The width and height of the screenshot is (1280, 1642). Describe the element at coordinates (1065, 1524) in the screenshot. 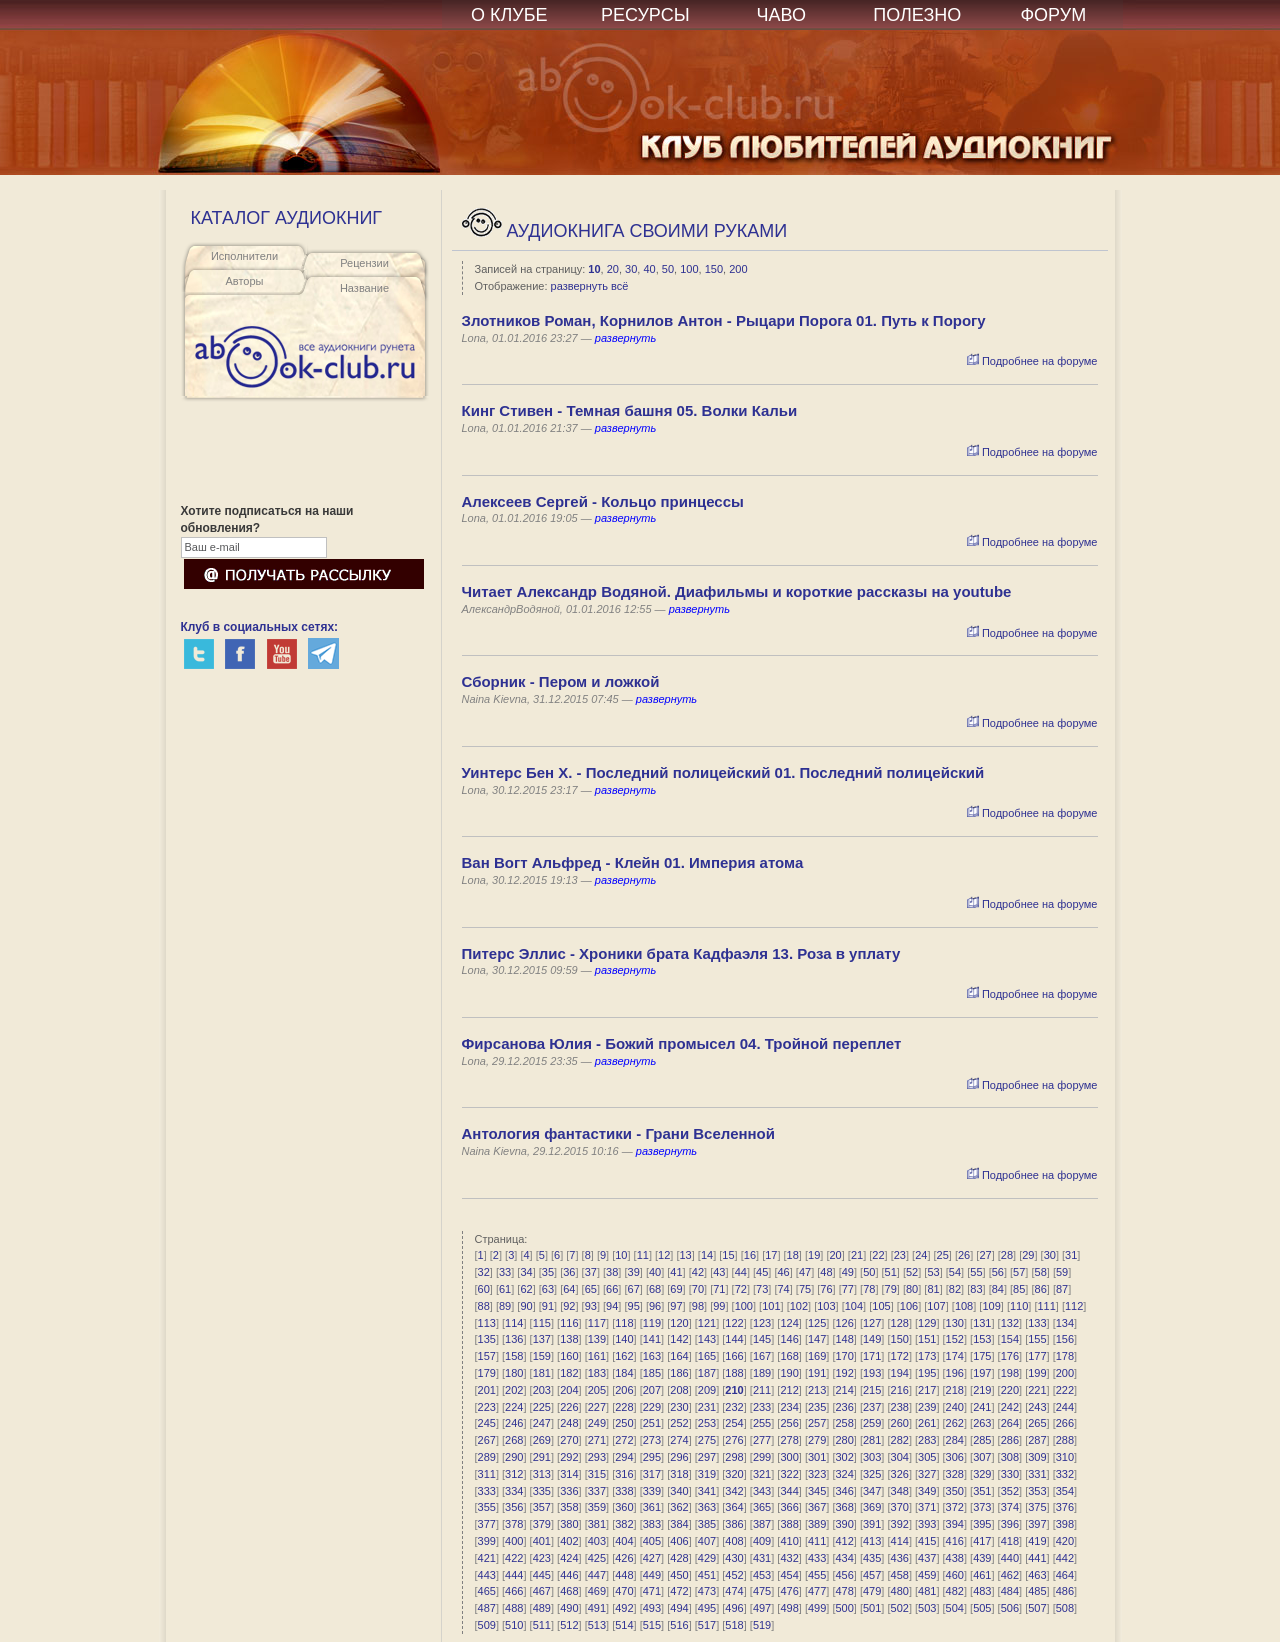

I see `398` at that location.